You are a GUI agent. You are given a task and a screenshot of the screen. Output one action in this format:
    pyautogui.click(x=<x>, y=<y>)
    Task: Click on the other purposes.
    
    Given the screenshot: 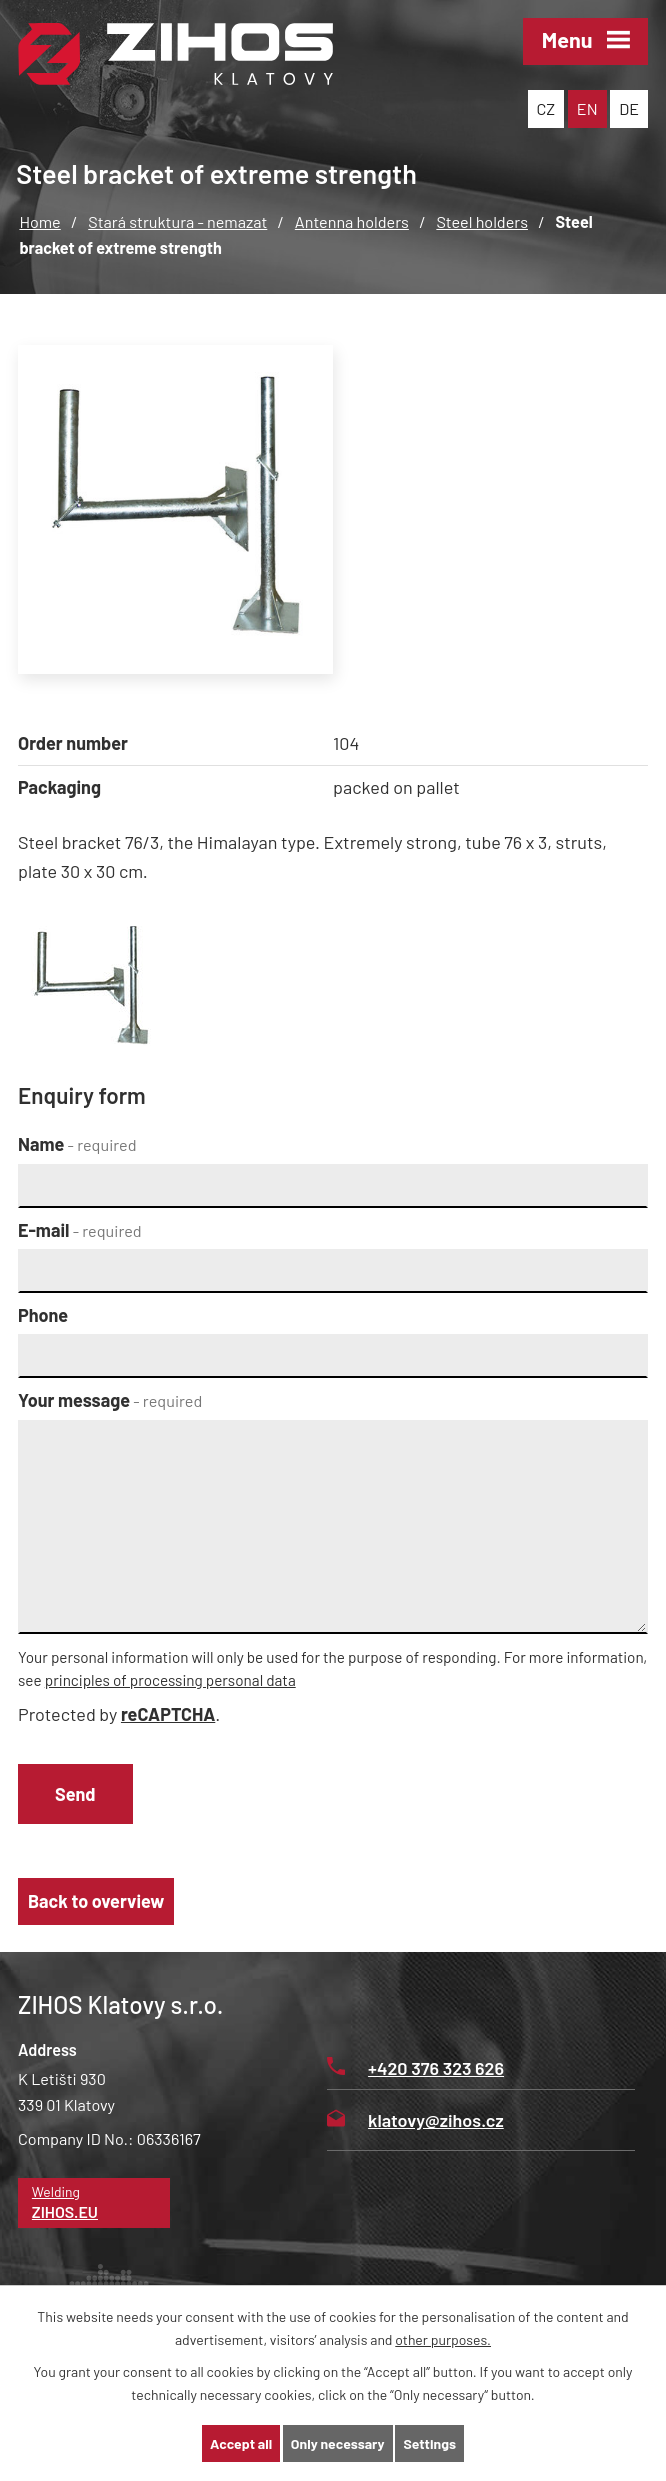 What is the action you would take?
    pyautogui.click(x=443, y=2339)
    